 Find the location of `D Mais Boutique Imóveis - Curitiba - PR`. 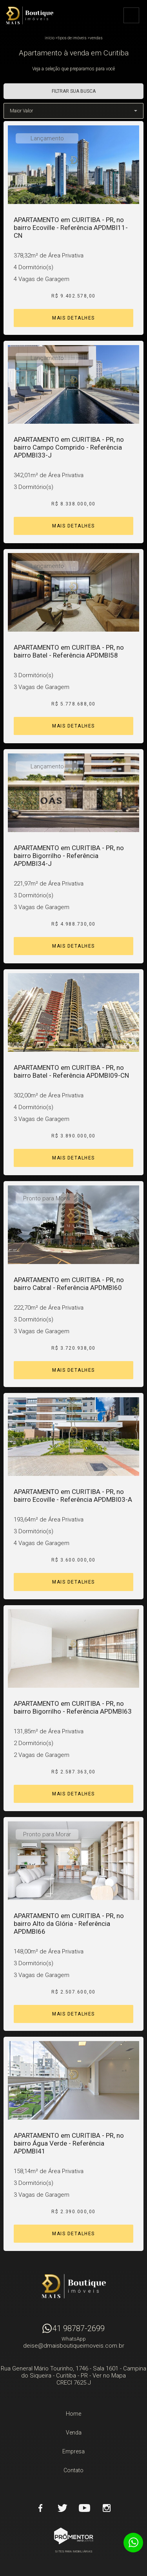

D Mais Boutique Imóveis - Curitiba - PR is located at coordinates (73, 2286).